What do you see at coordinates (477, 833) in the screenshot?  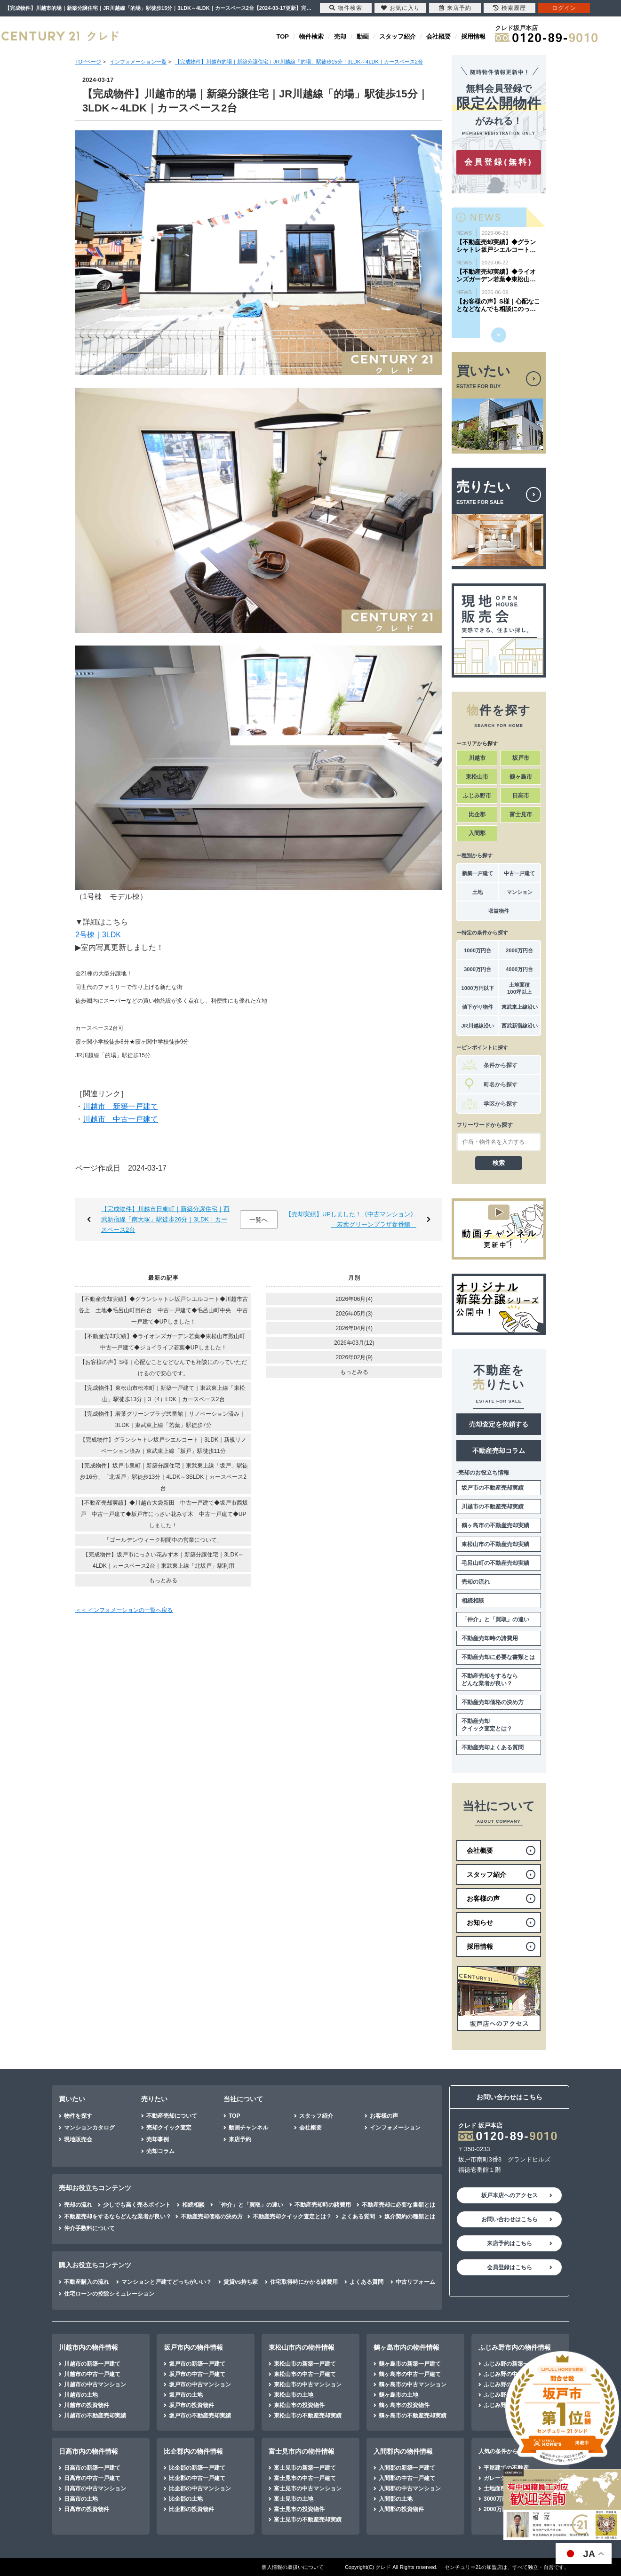 I see `入間郡` at bounding box center [477, 833].